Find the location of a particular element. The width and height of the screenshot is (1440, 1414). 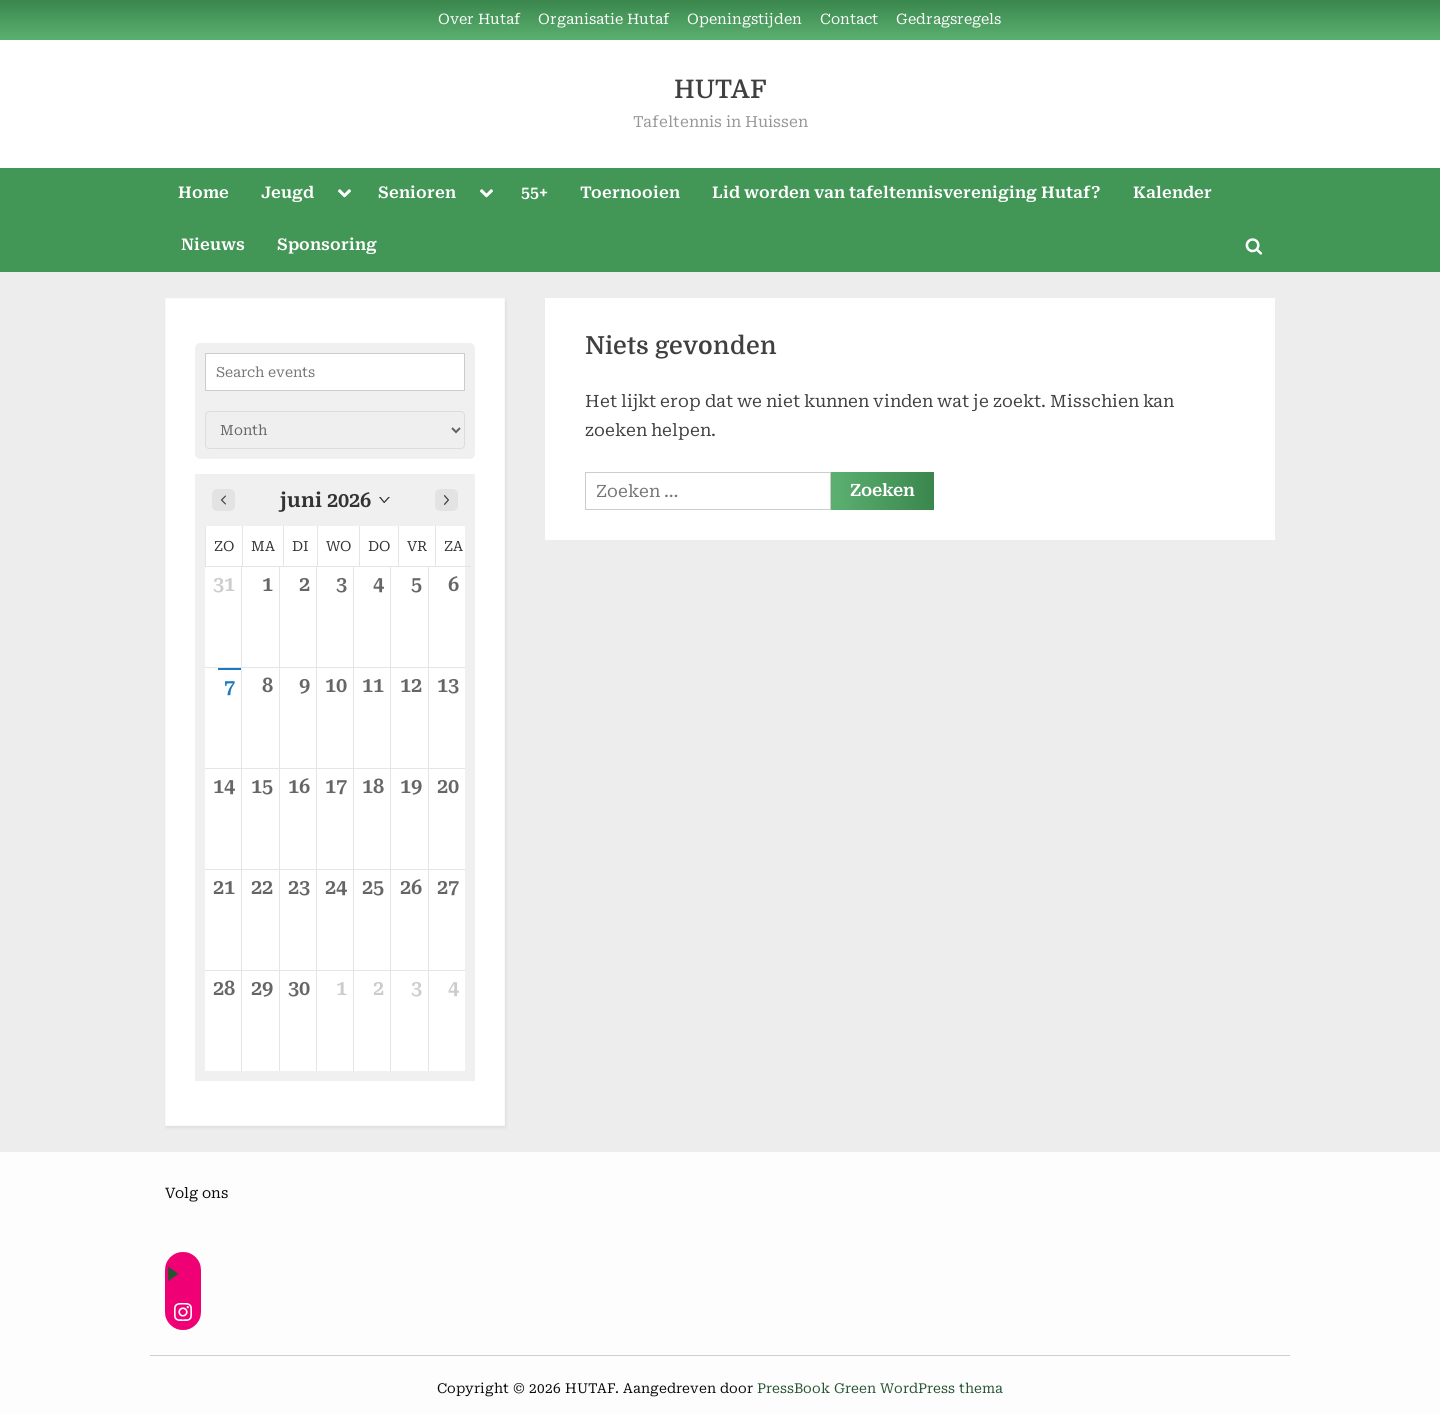

Organisatie Hutaf is located at coordinates (603, 19).